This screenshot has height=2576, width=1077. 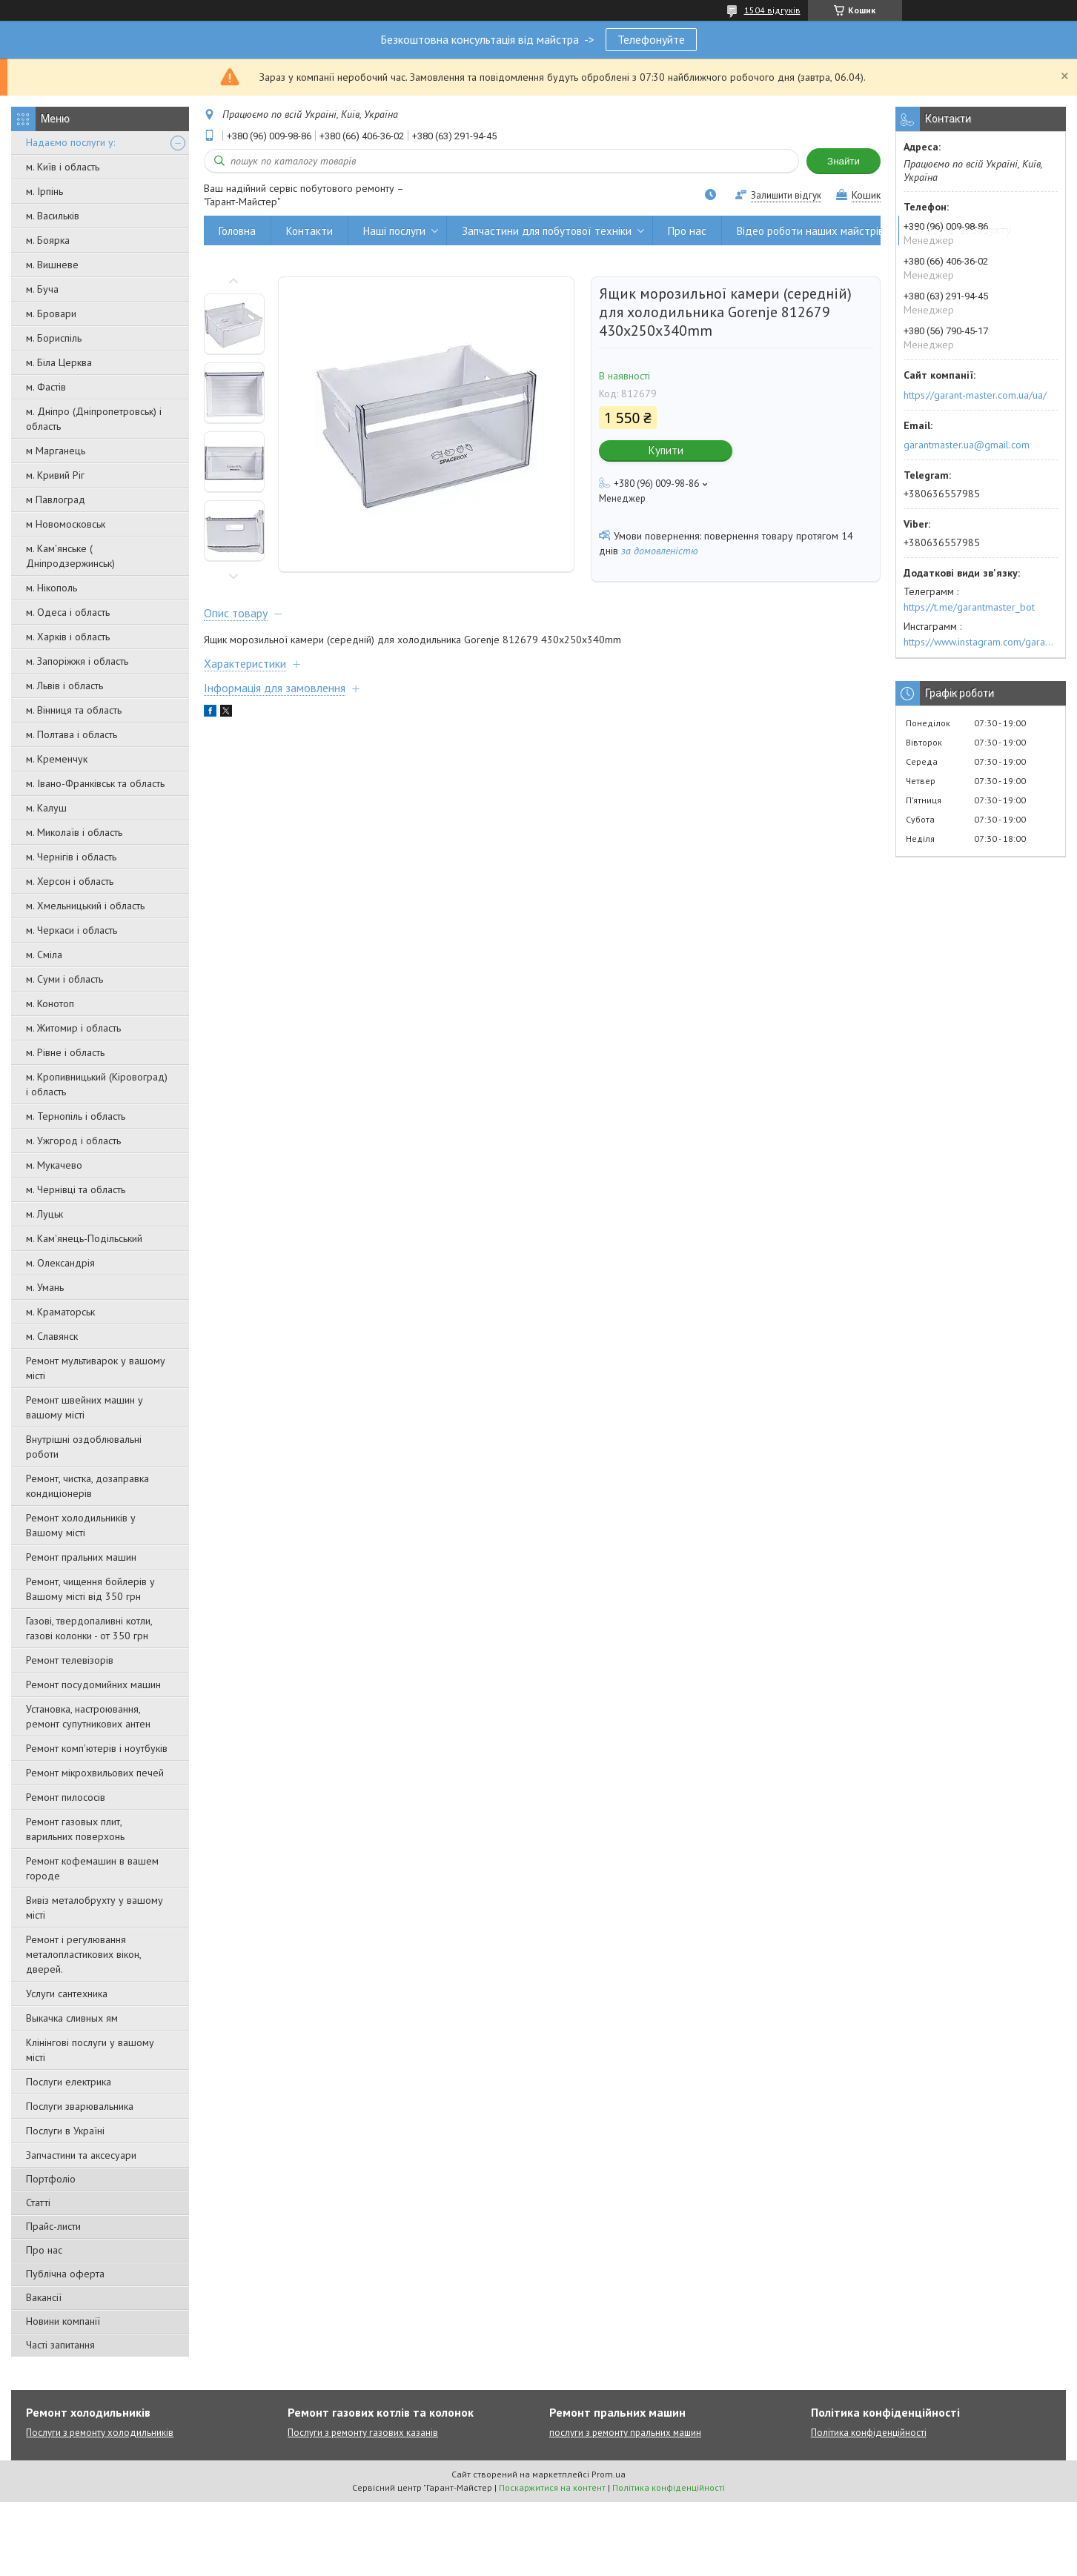 I want to click on 1504 відгуків, so click(x=772, y=10).